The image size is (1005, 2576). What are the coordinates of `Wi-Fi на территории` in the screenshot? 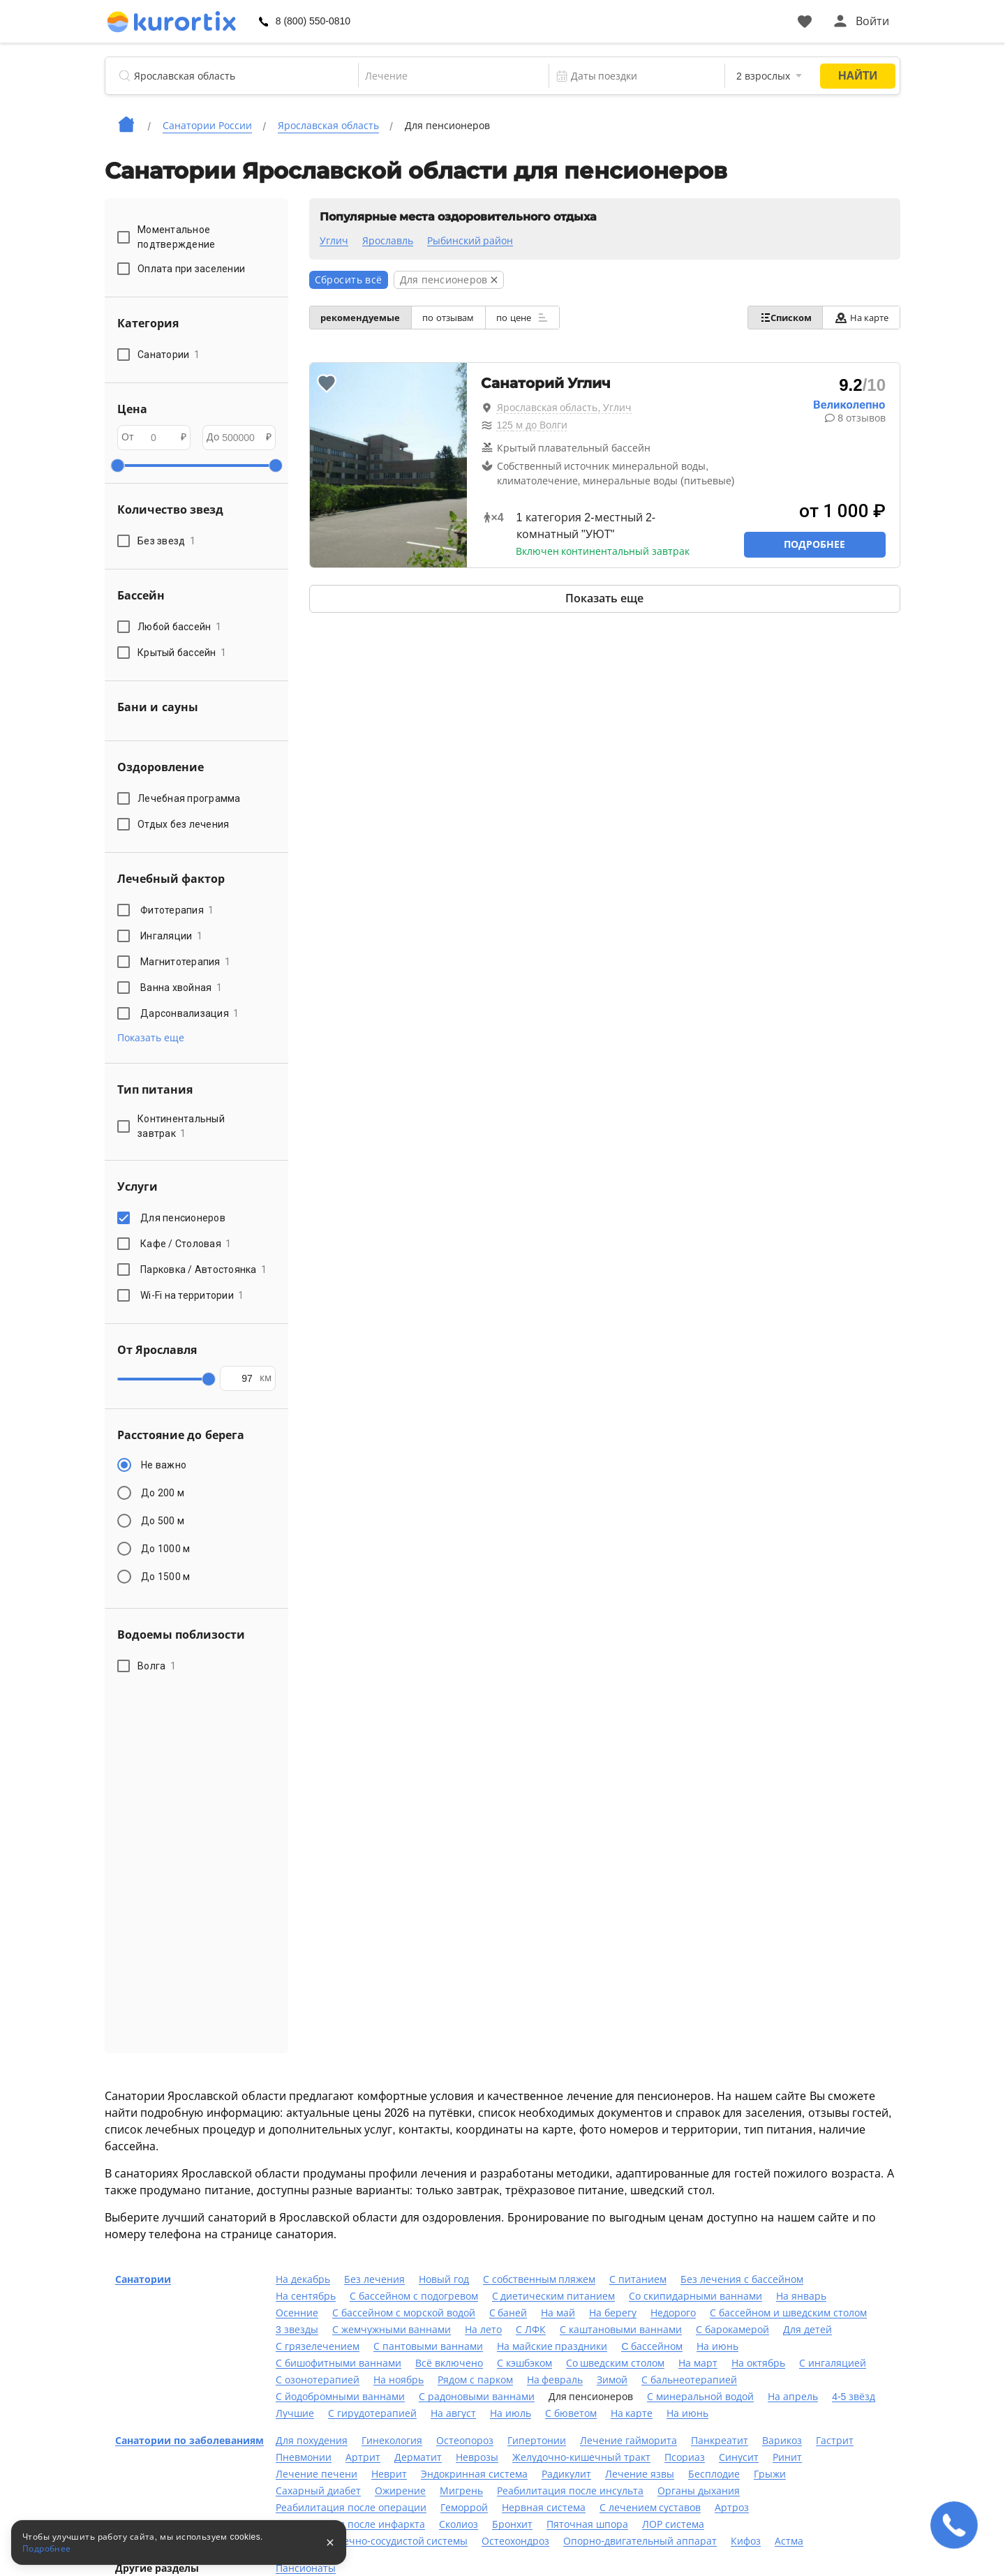 It's located at (192, 1295).